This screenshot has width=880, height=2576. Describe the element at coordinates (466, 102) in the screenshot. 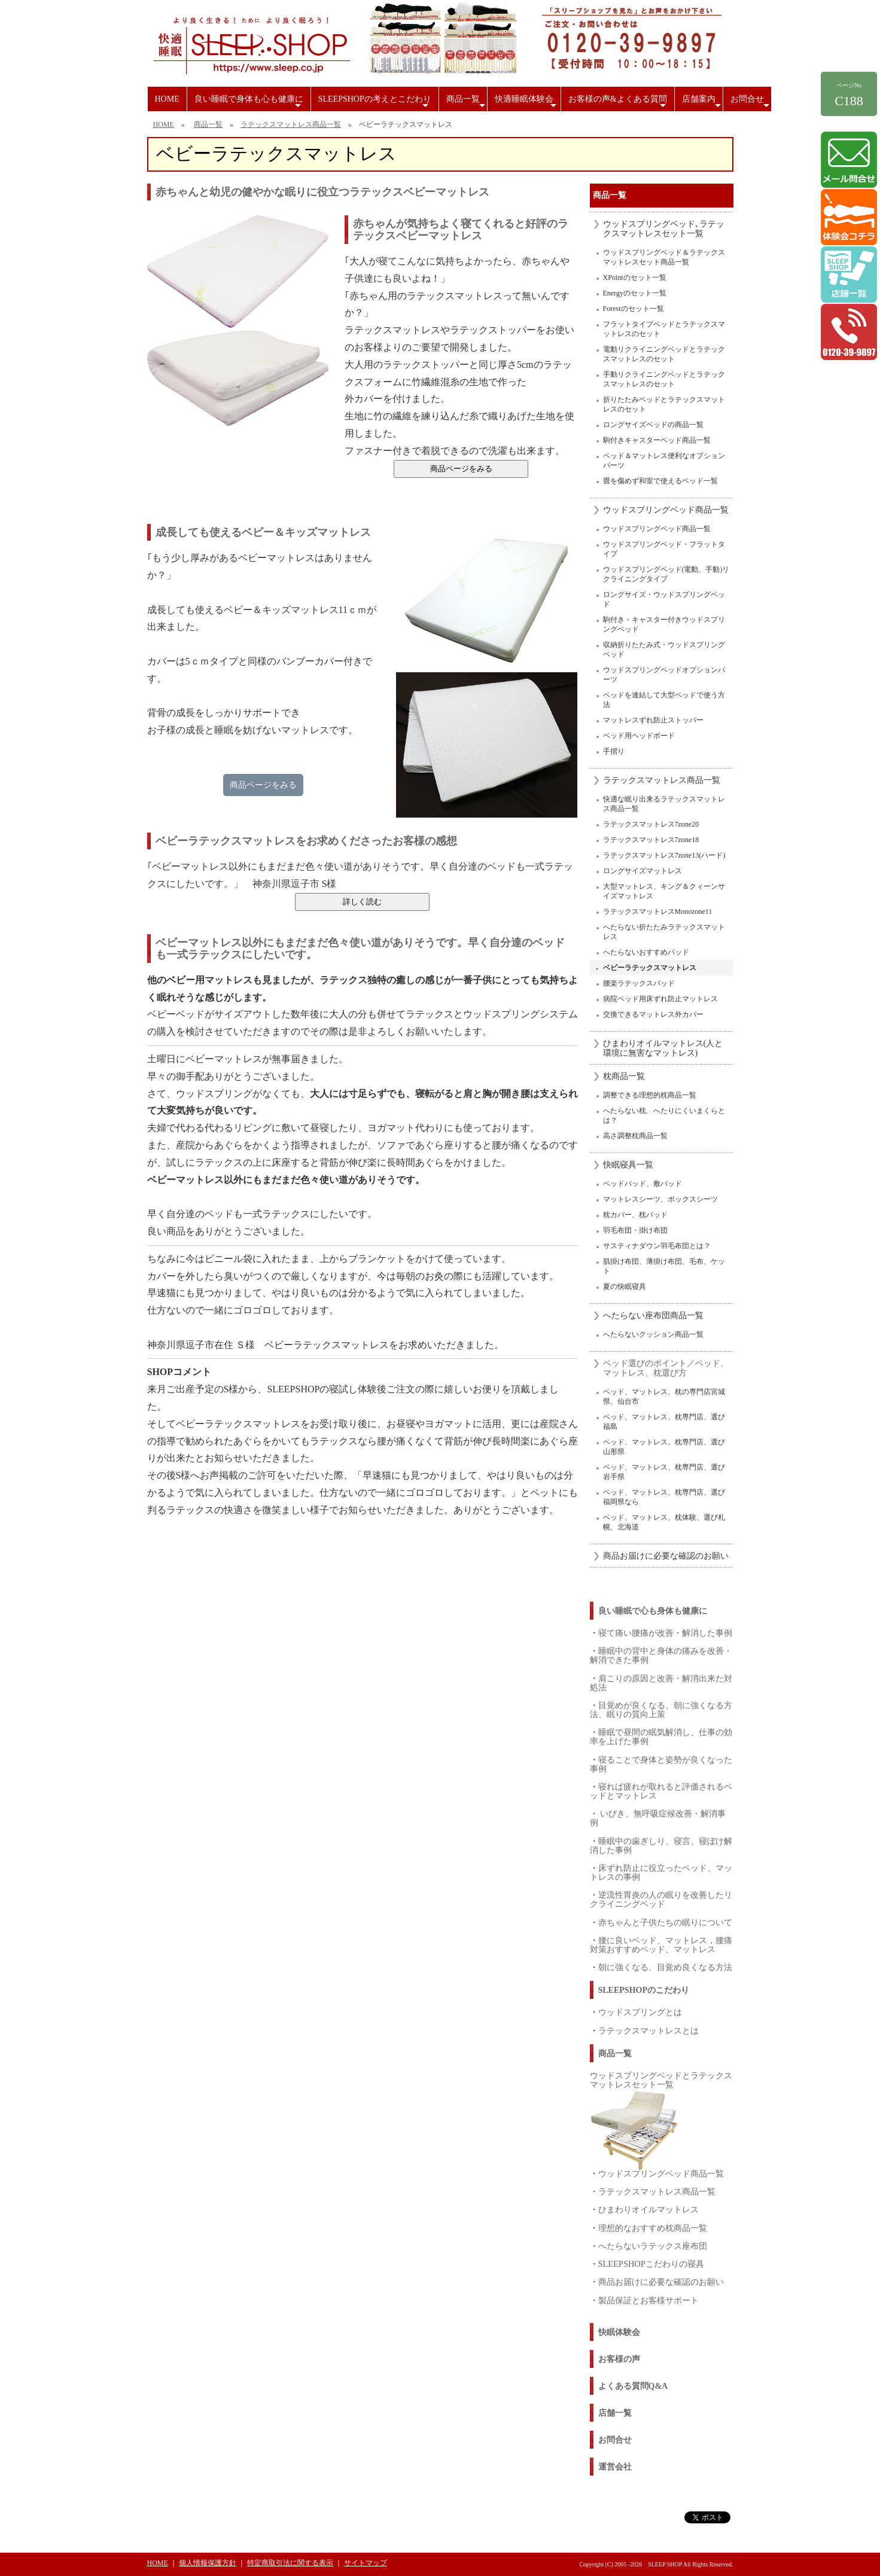

I see `商品一覧` at that location.